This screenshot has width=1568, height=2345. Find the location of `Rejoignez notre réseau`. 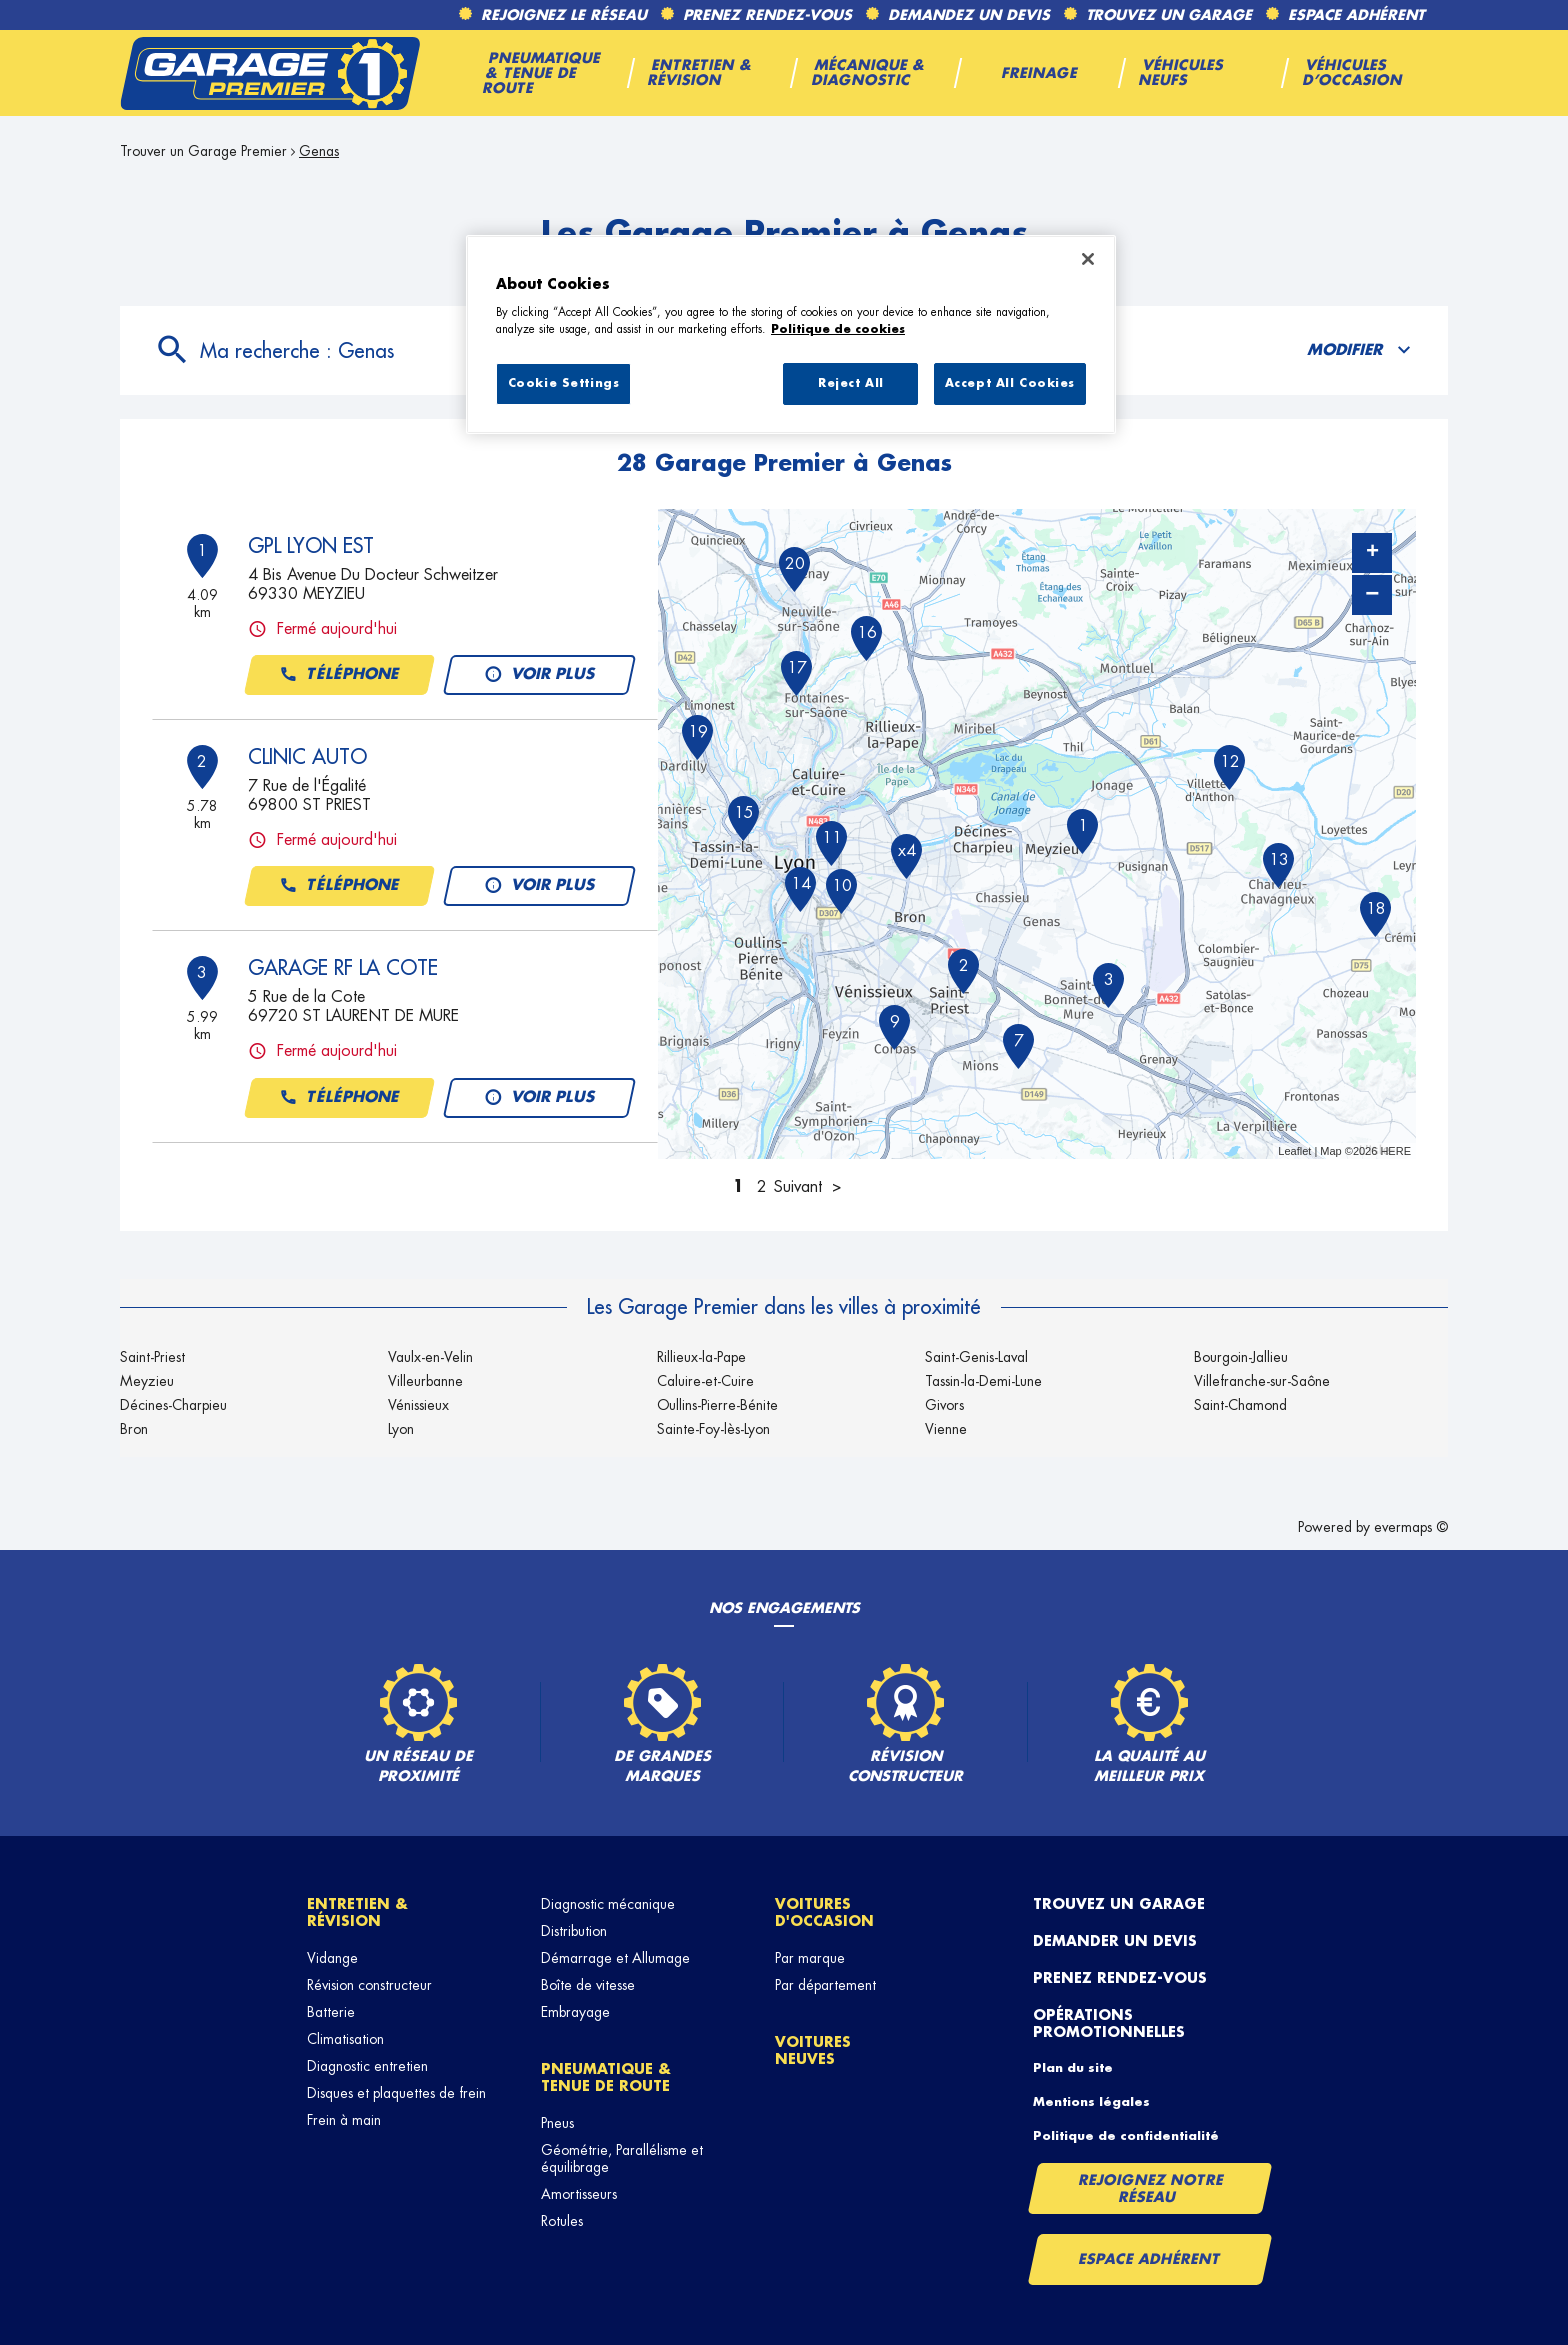

Rejoignez notre réseau is located at coordinates (1151, 2188).